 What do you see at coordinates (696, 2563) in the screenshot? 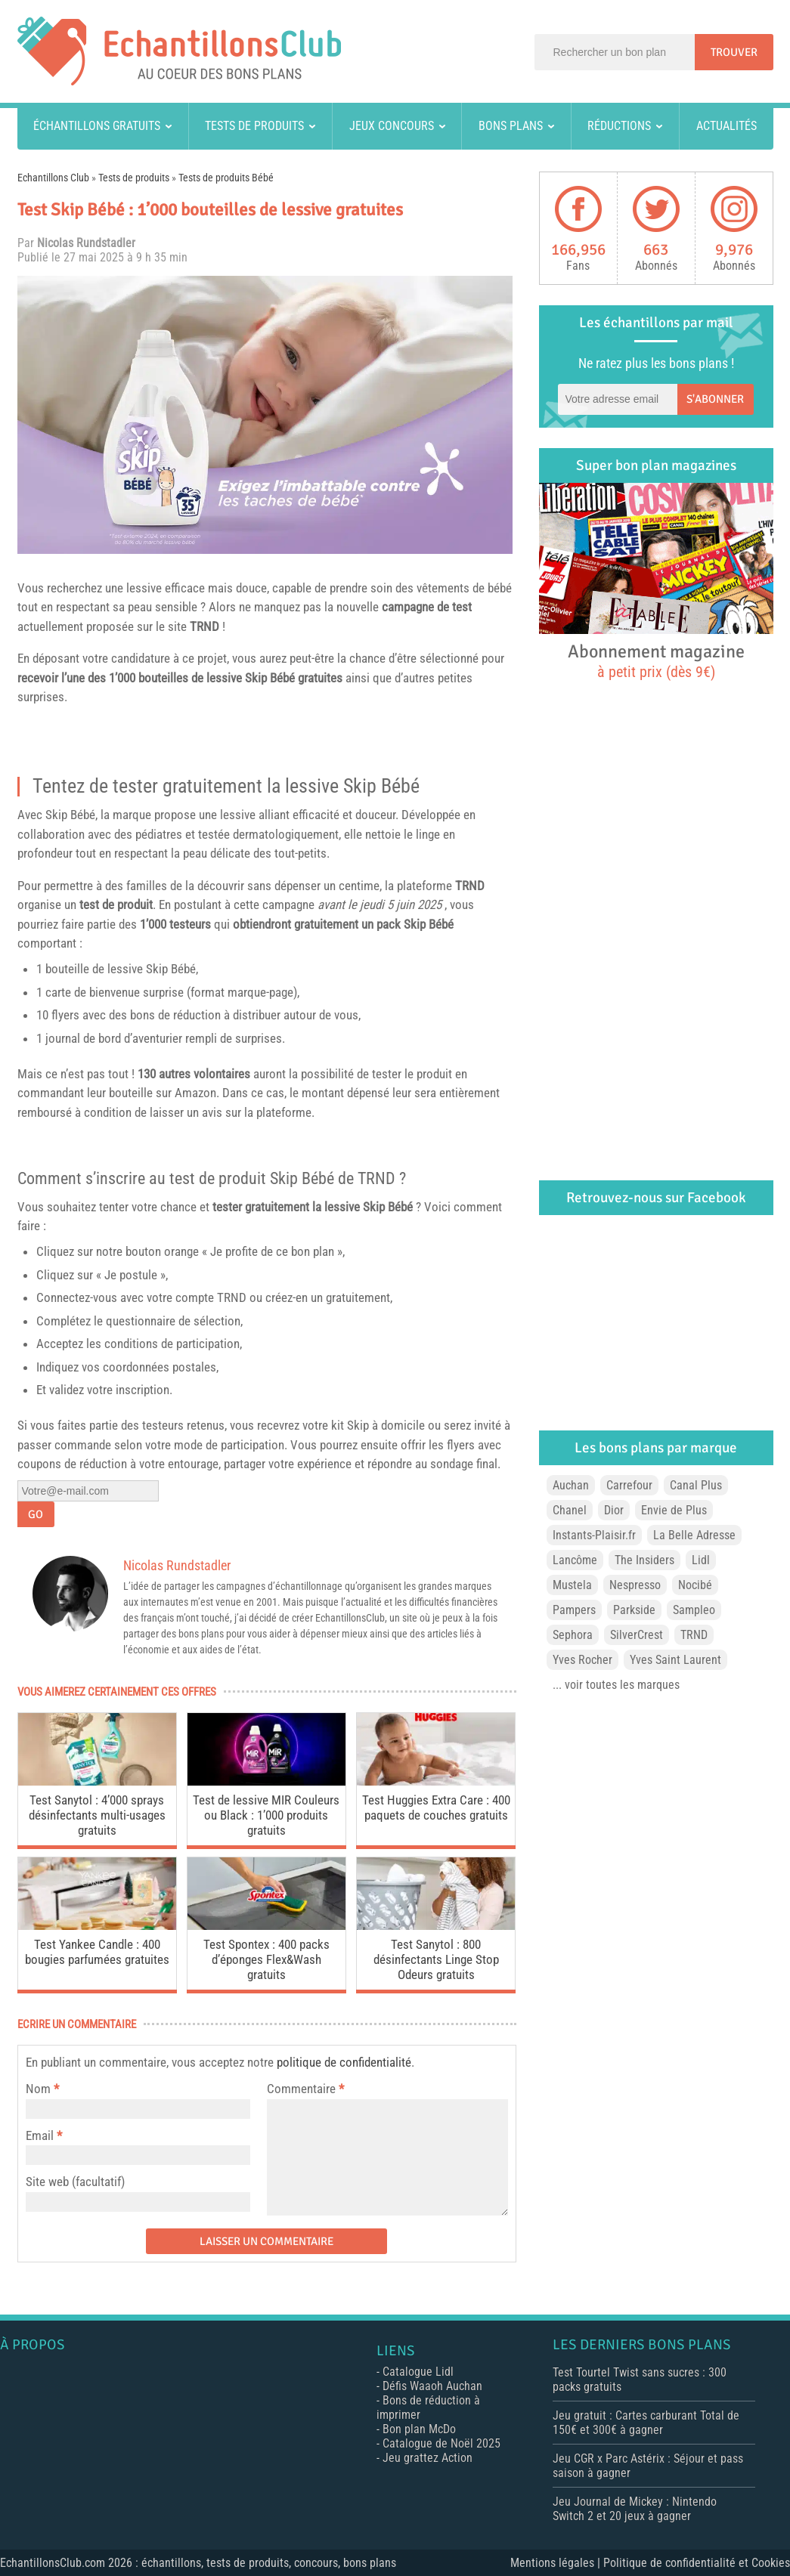
I see `Politique de confidentialité et Cookies` at bounding box center [696, 2563].